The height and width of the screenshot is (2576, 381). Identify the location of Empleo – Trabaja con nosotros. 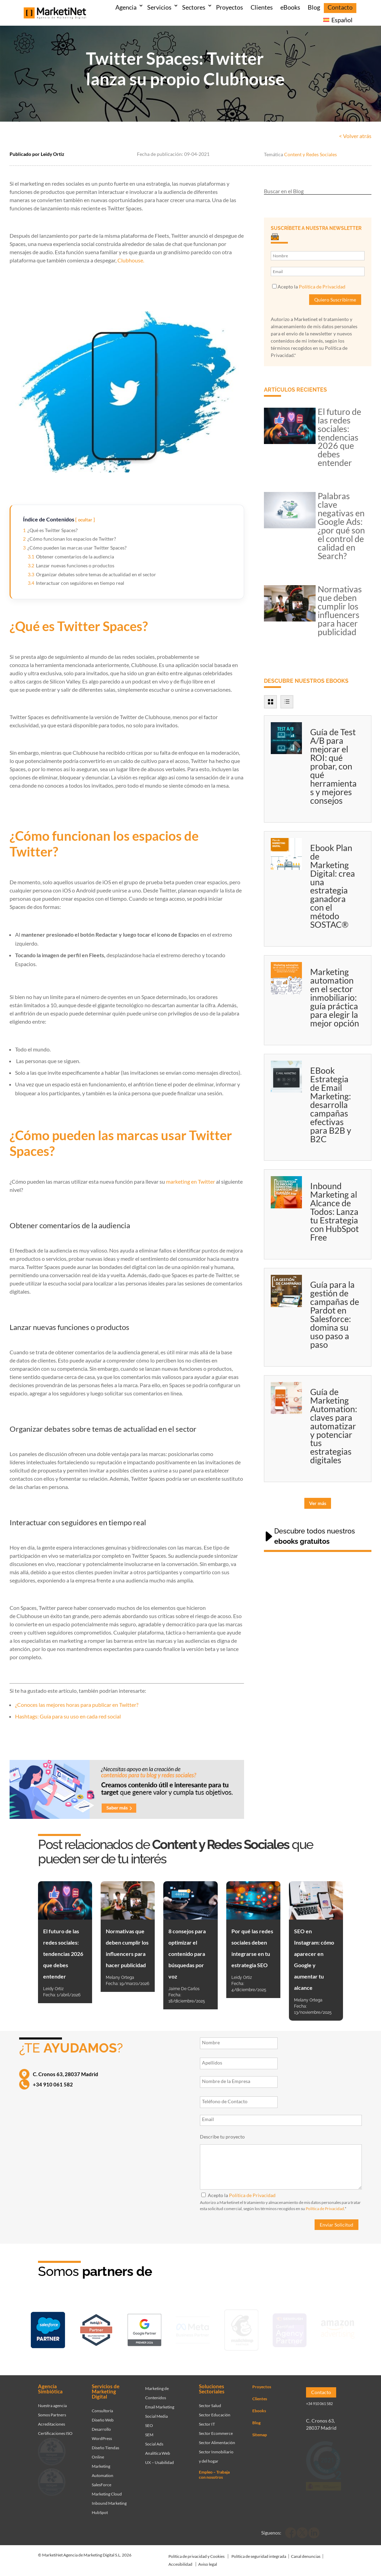
(214, 2469).